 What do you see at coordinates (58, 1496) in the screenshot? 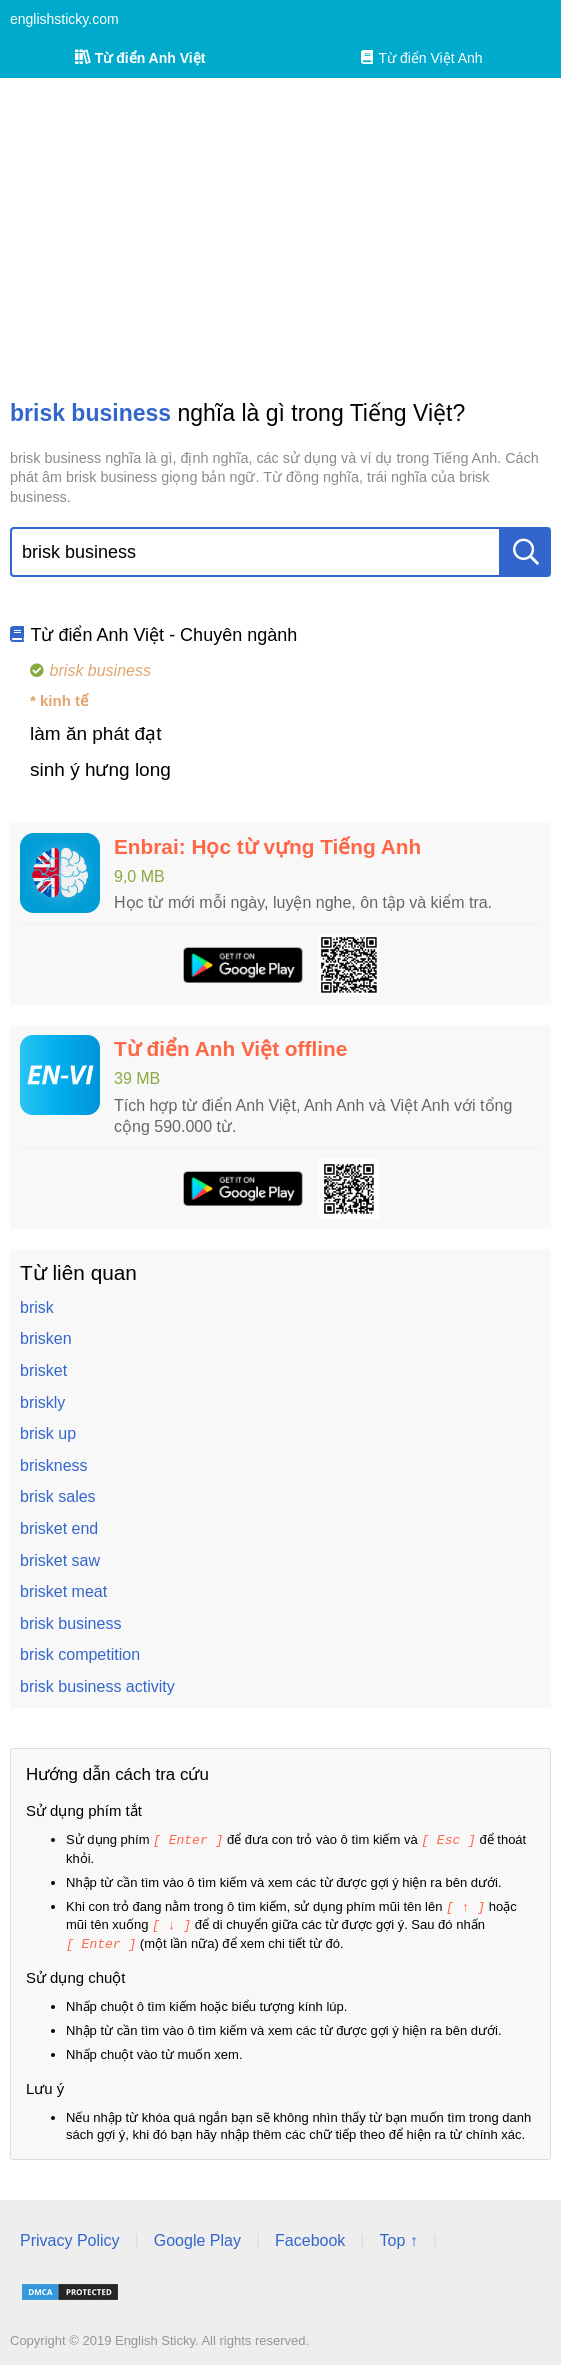
I see `brisk sales` at bounding box center [58, 1496].